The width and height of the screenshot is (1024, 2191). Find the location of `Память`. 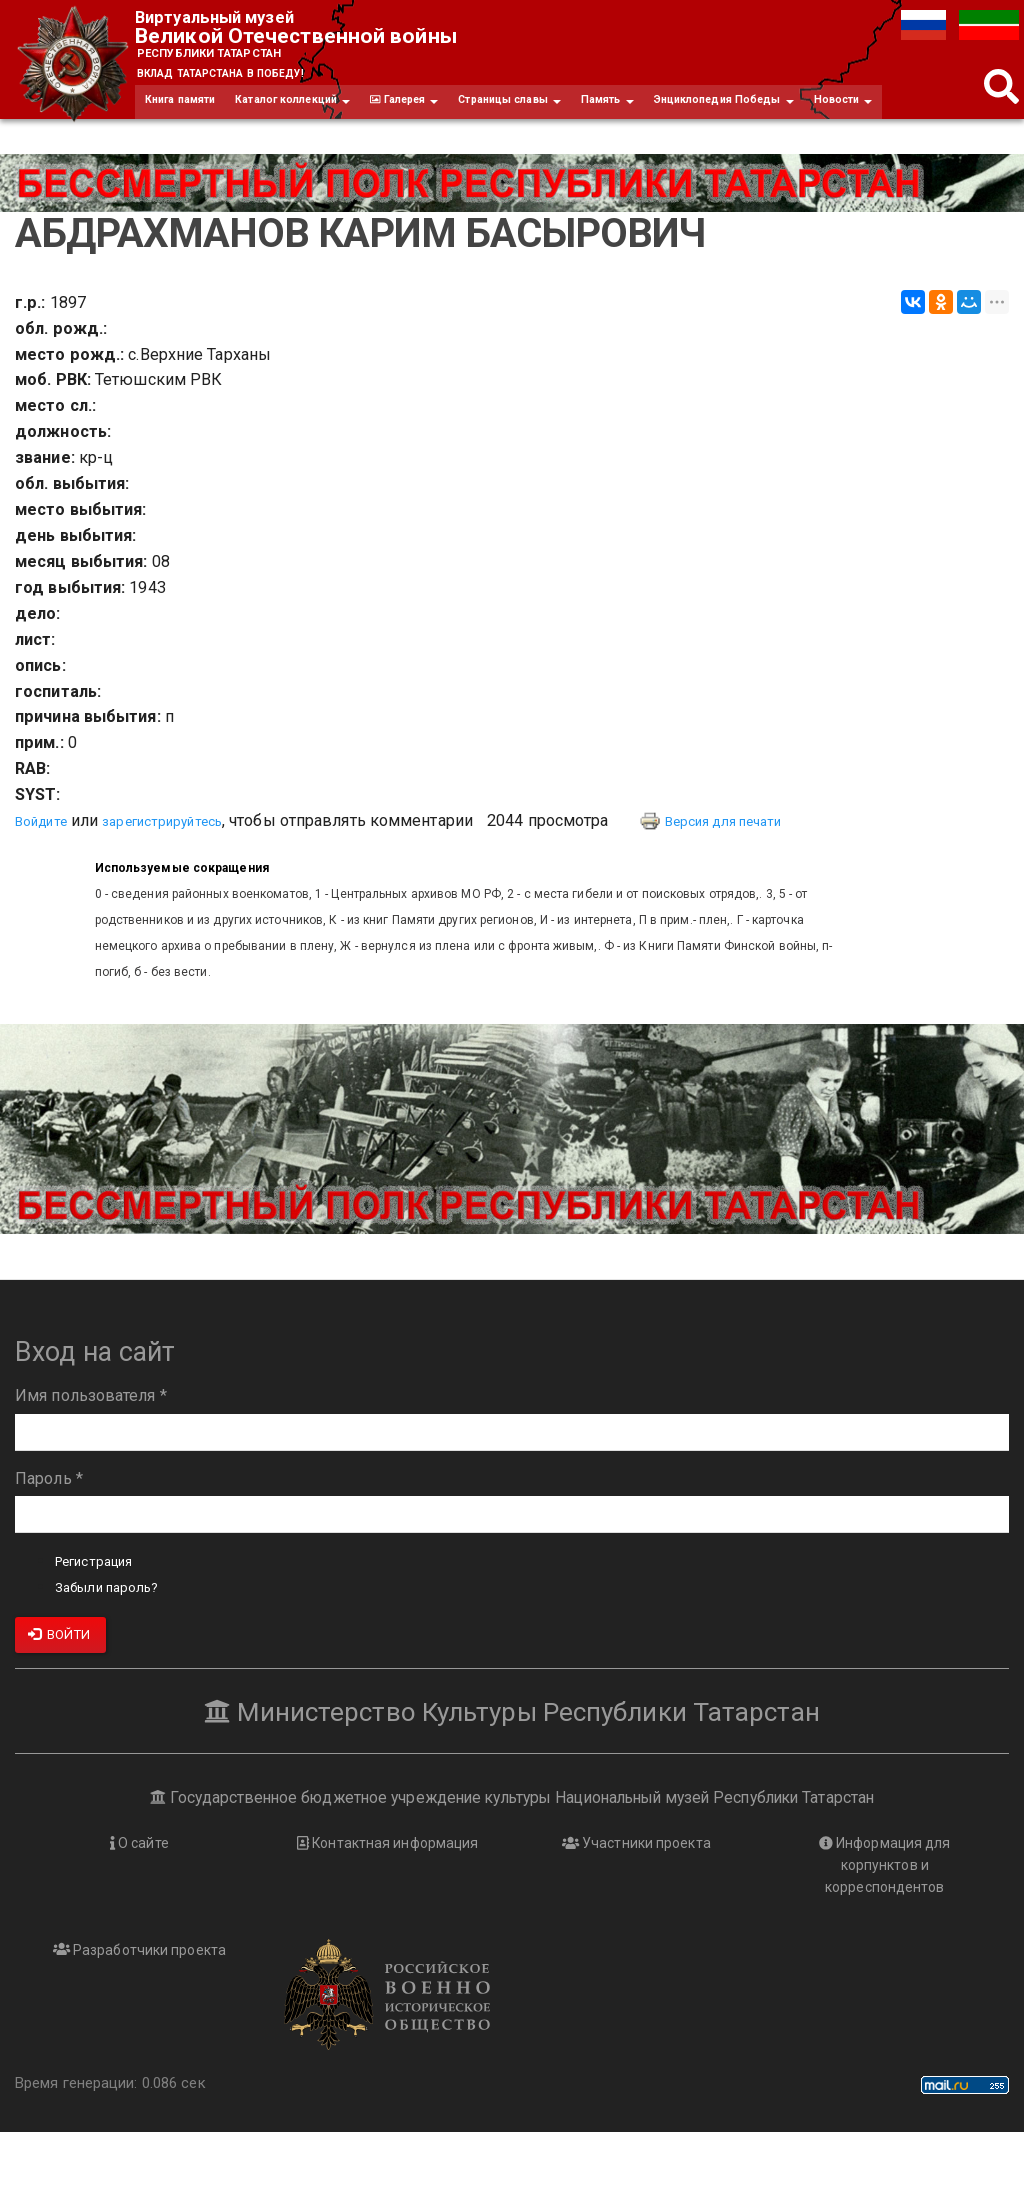

Память is located at coordinates (694, 114).